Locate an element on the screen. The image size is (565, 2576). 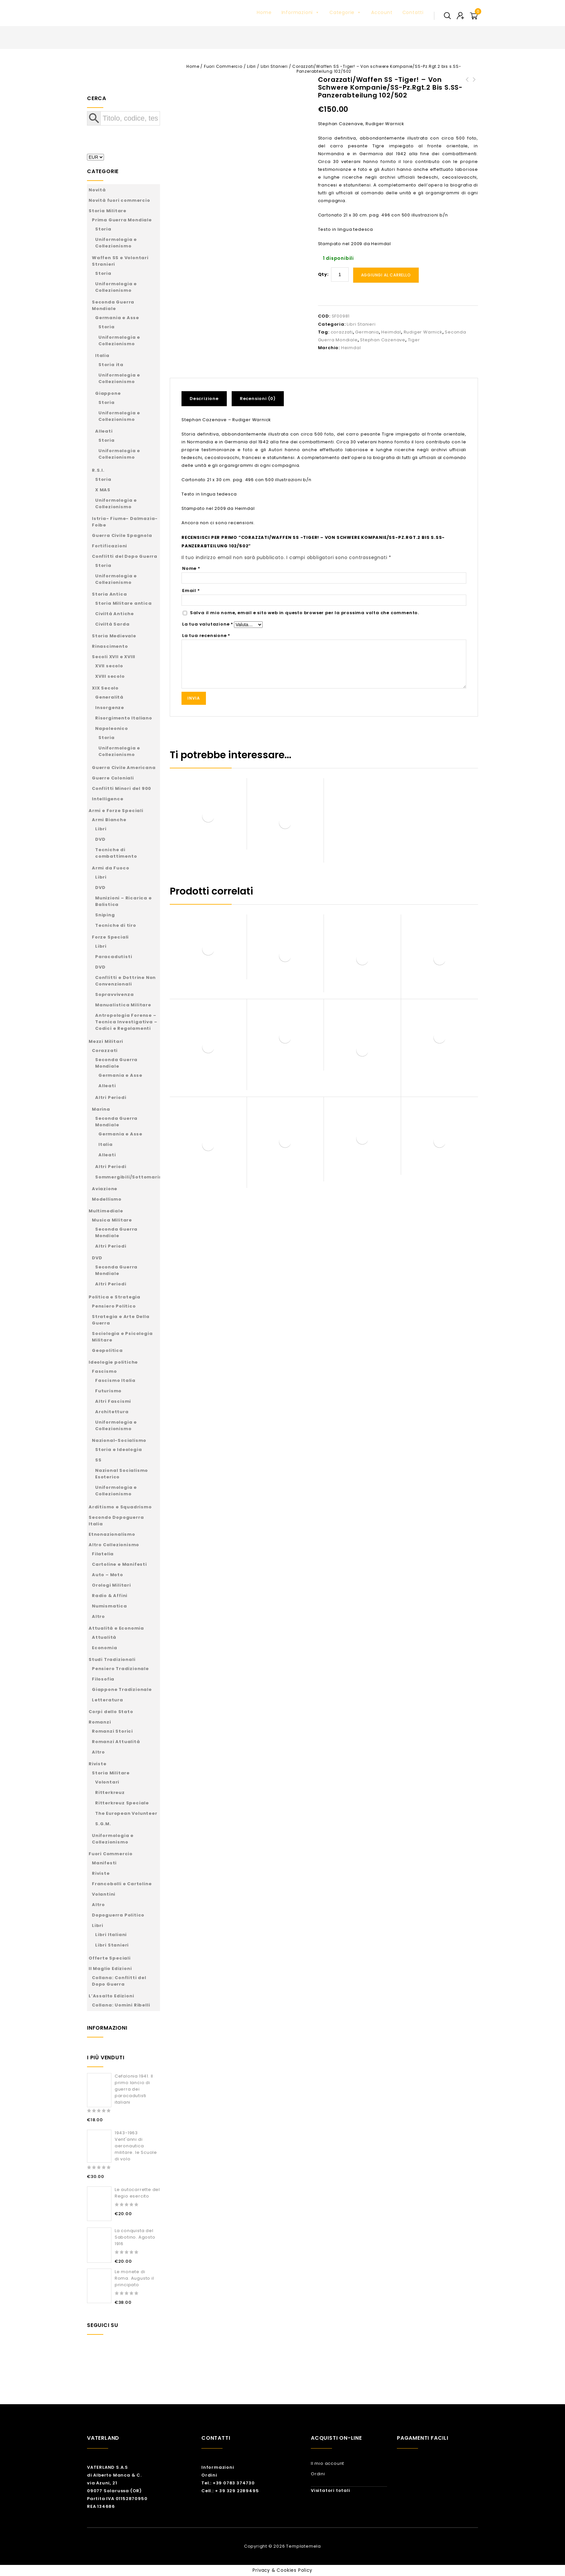
Novità is located at coordinates (97, 190).